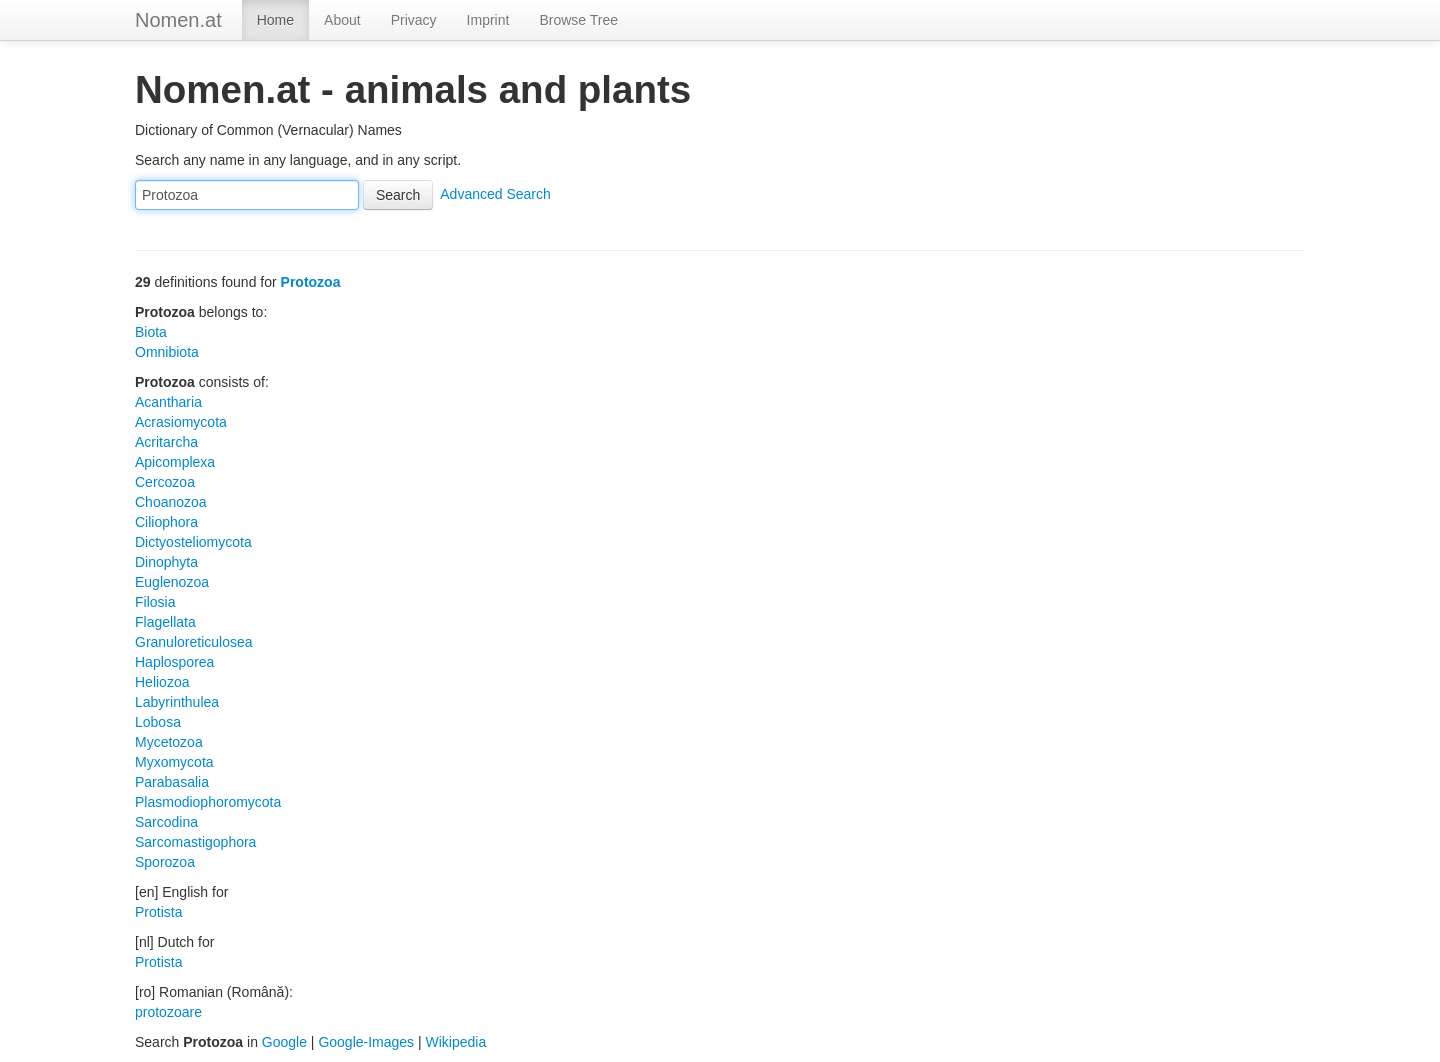 This screenshot has height=1062, width=1440. I want to click on Heliozoa, so click(162, 682).